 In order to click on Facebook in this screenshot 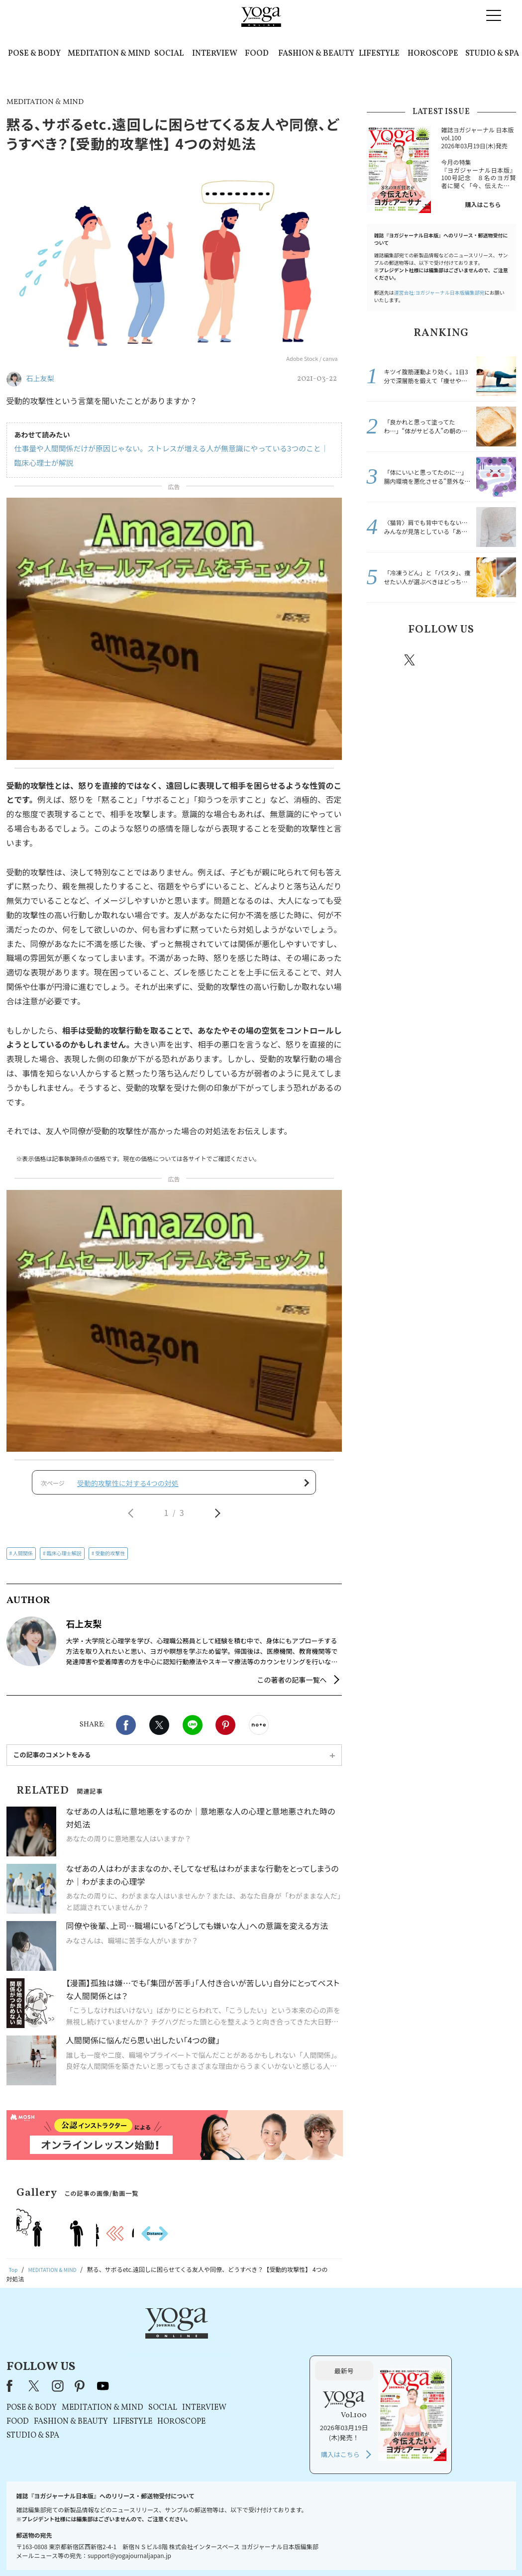, I will do `click(126, 1731)`.